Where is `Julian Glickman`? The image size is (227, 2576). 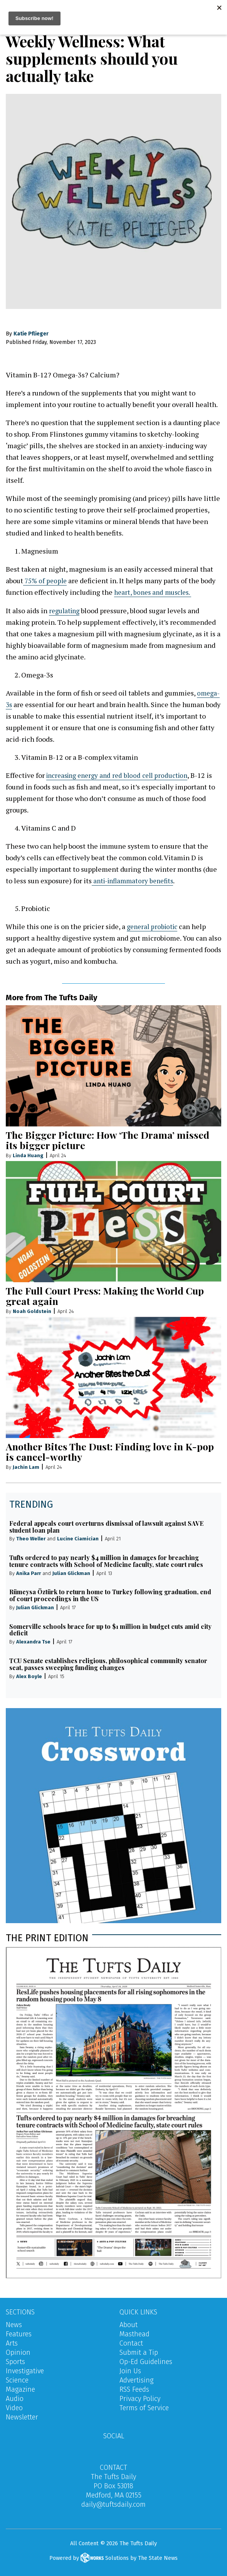
Julian Glickman is located at coordinates (71, 1573).